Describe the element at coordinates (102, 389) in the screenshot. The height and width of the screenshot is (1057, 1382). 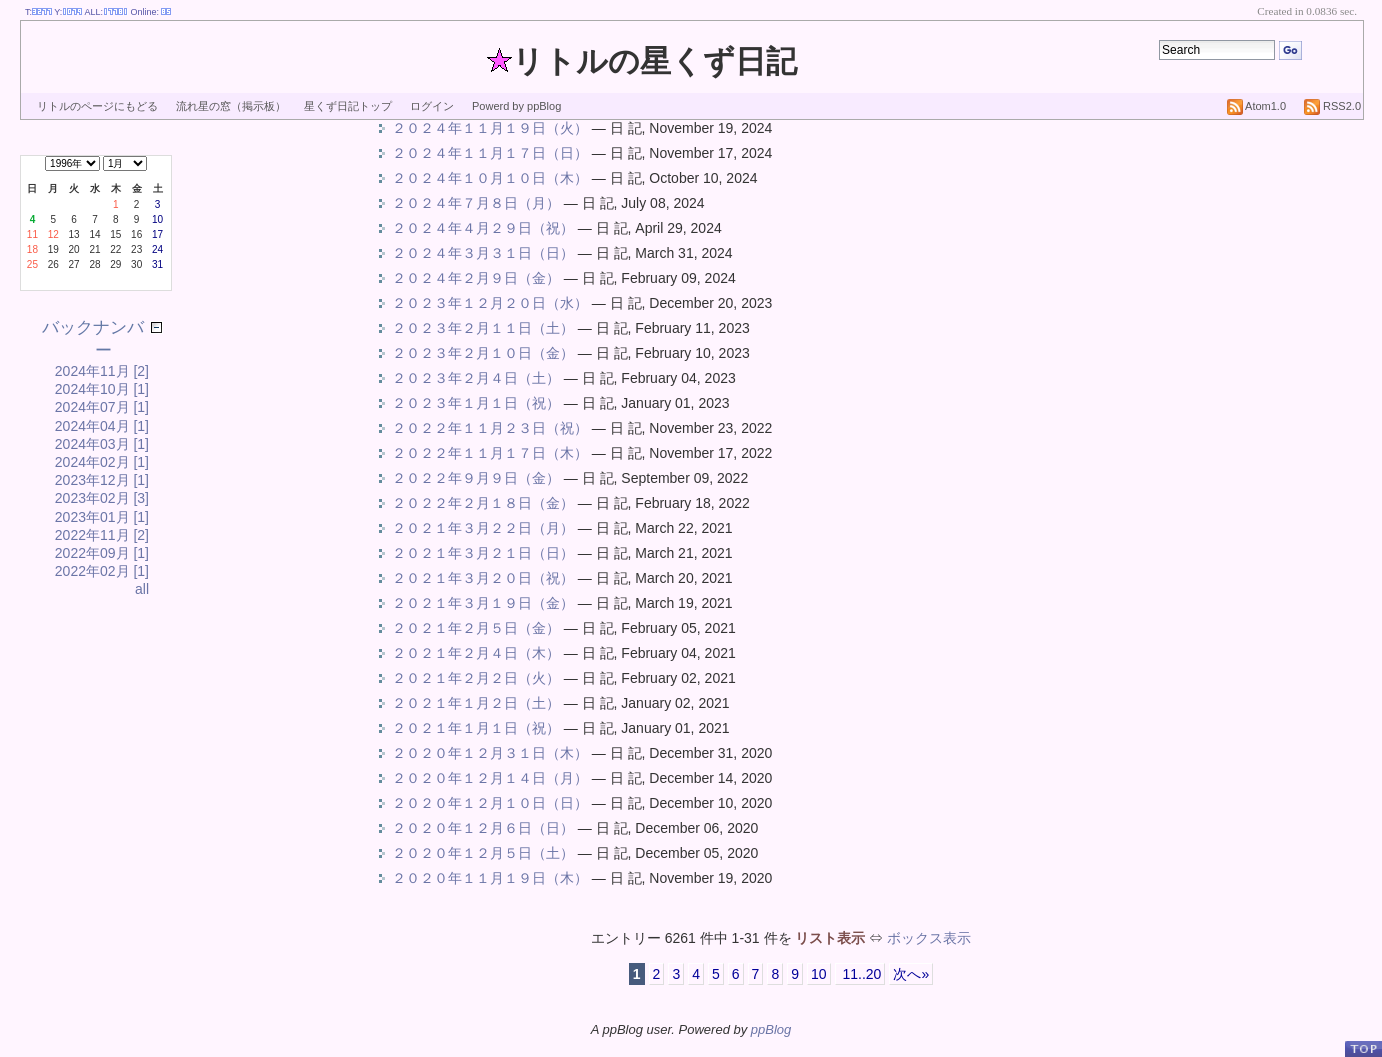
I see `2024年10月 [1]` at that location.